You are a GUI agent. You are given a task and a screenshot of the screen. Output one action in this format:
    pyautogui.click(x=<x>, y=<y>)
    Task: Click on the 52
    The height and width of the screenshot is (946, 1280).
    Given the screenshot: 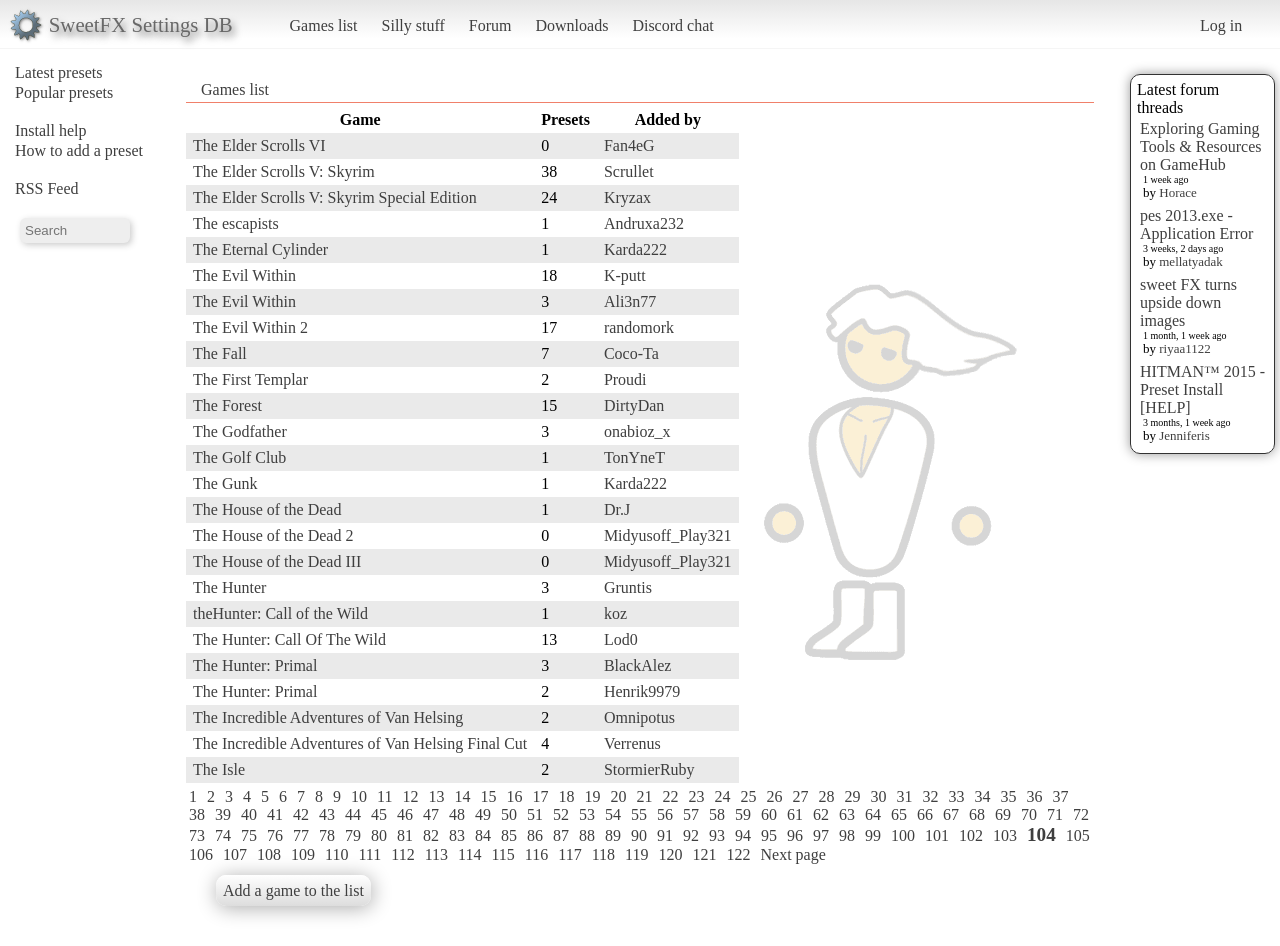 What is the action you would take?
    pyautogui.click(x=561, y=814)
    